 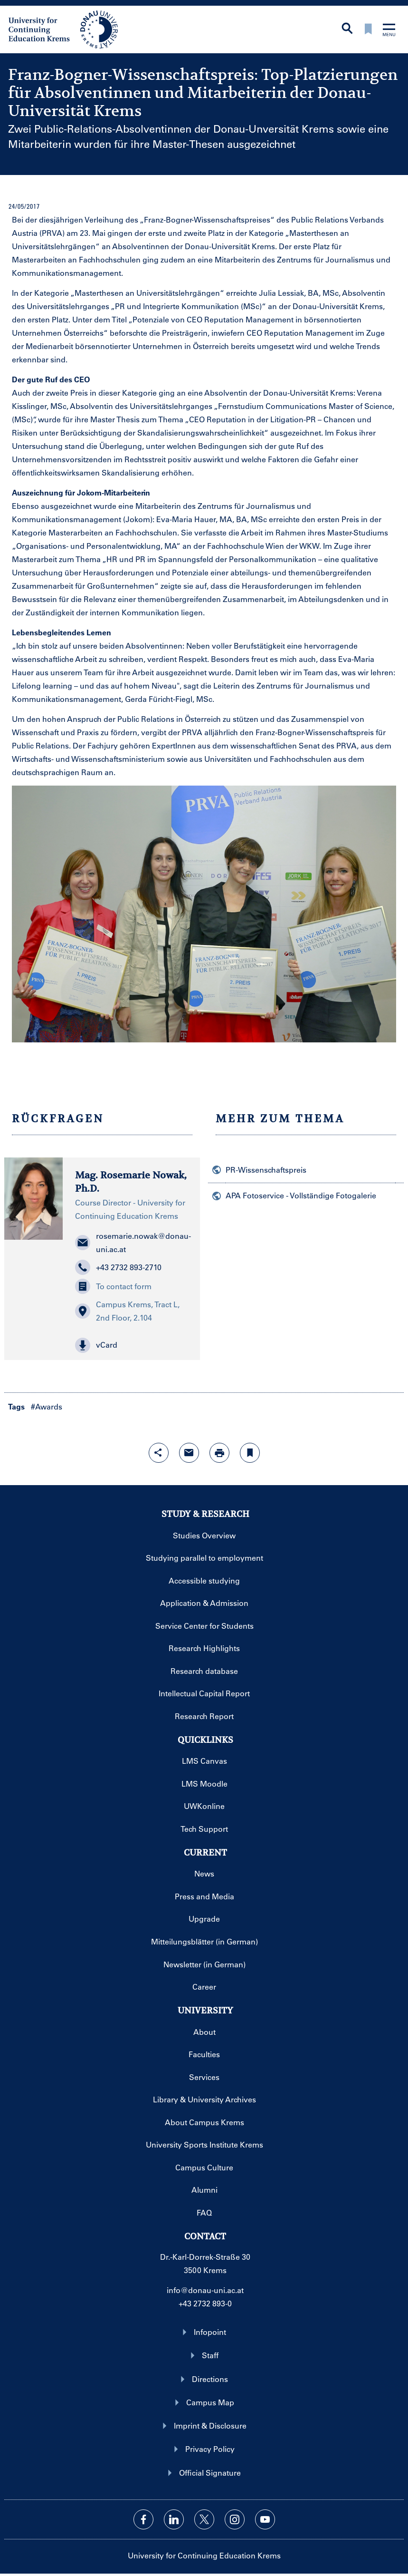 What do you see at coordinates (205, 2303) in the screenshot?
I see `+43 2732 893-0` at bounding box center [205, 2303].